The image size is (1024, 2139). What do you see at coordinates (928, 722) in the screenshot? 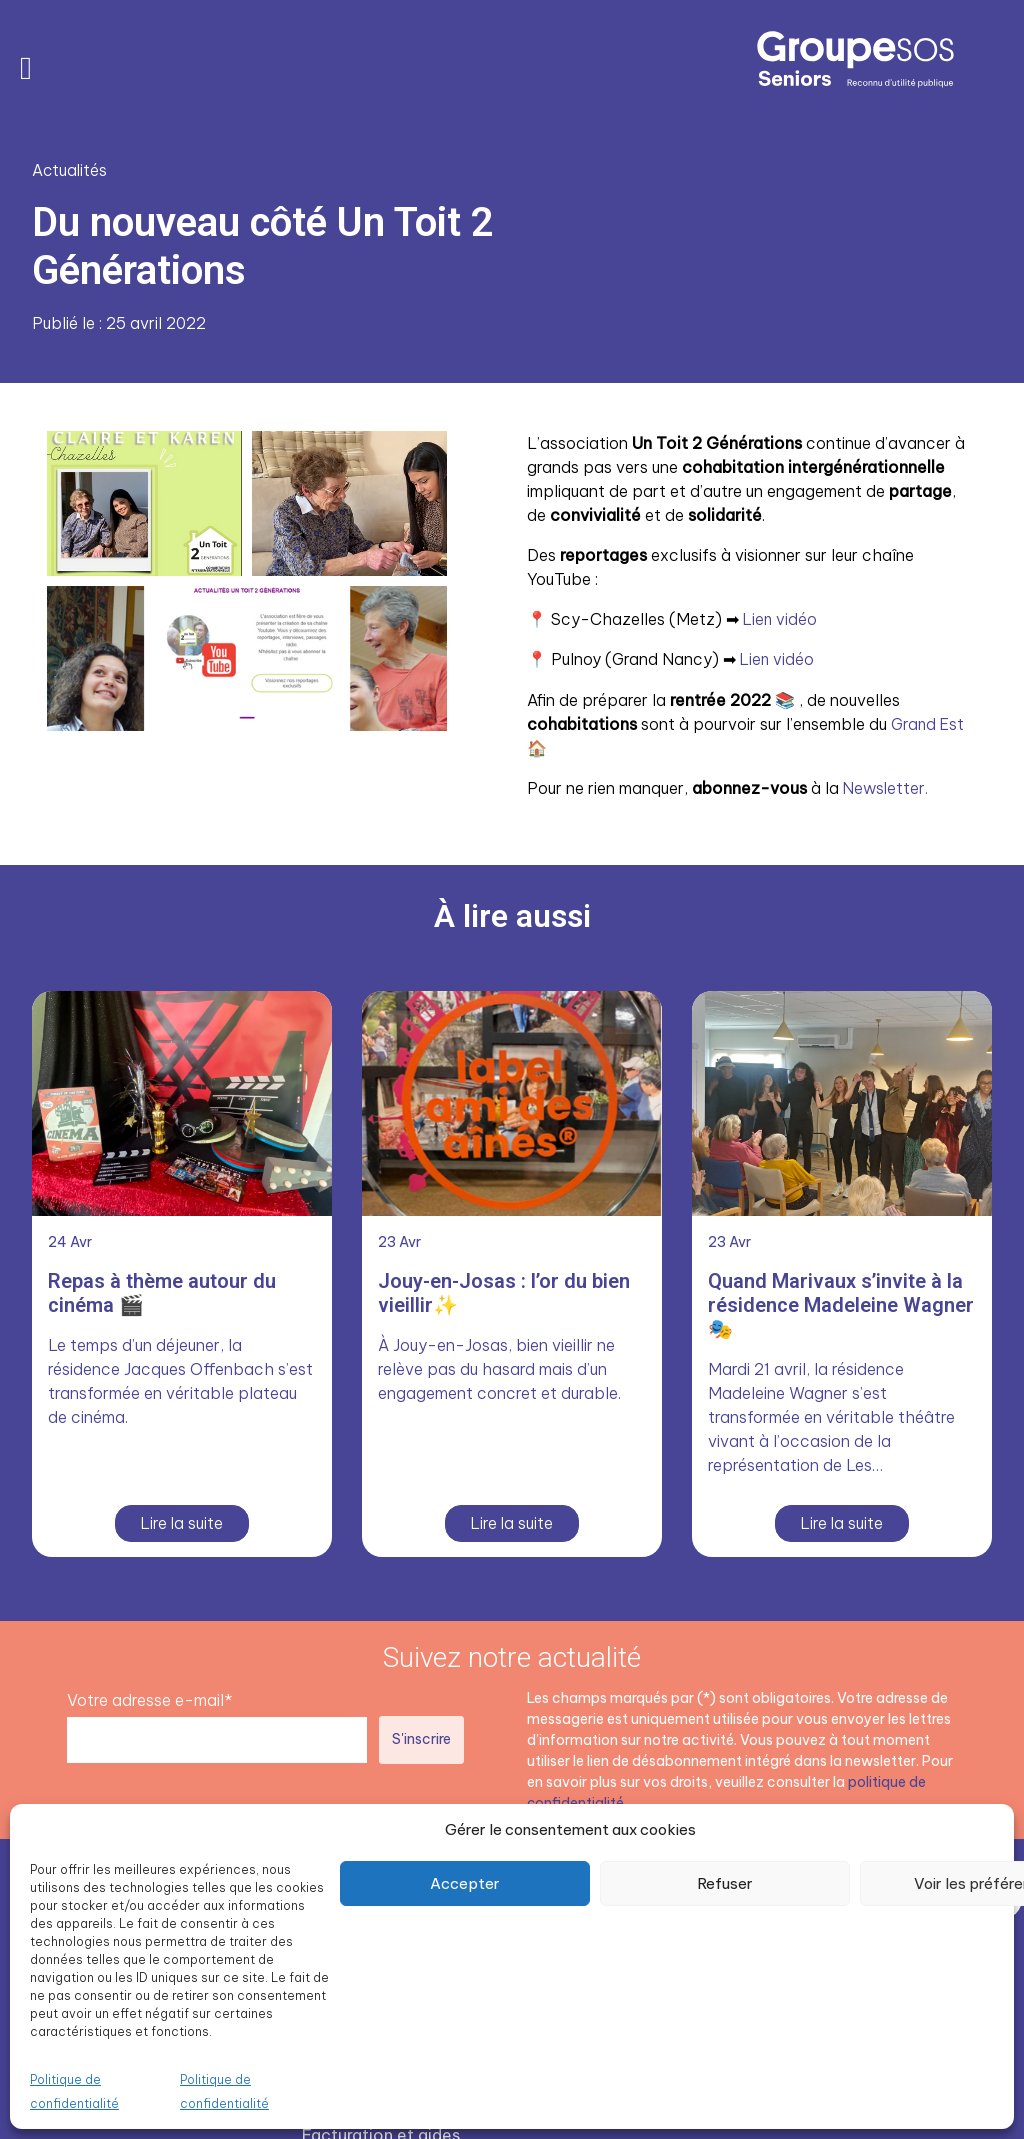
I see `Grand Est` at bounding box center [928, 722].